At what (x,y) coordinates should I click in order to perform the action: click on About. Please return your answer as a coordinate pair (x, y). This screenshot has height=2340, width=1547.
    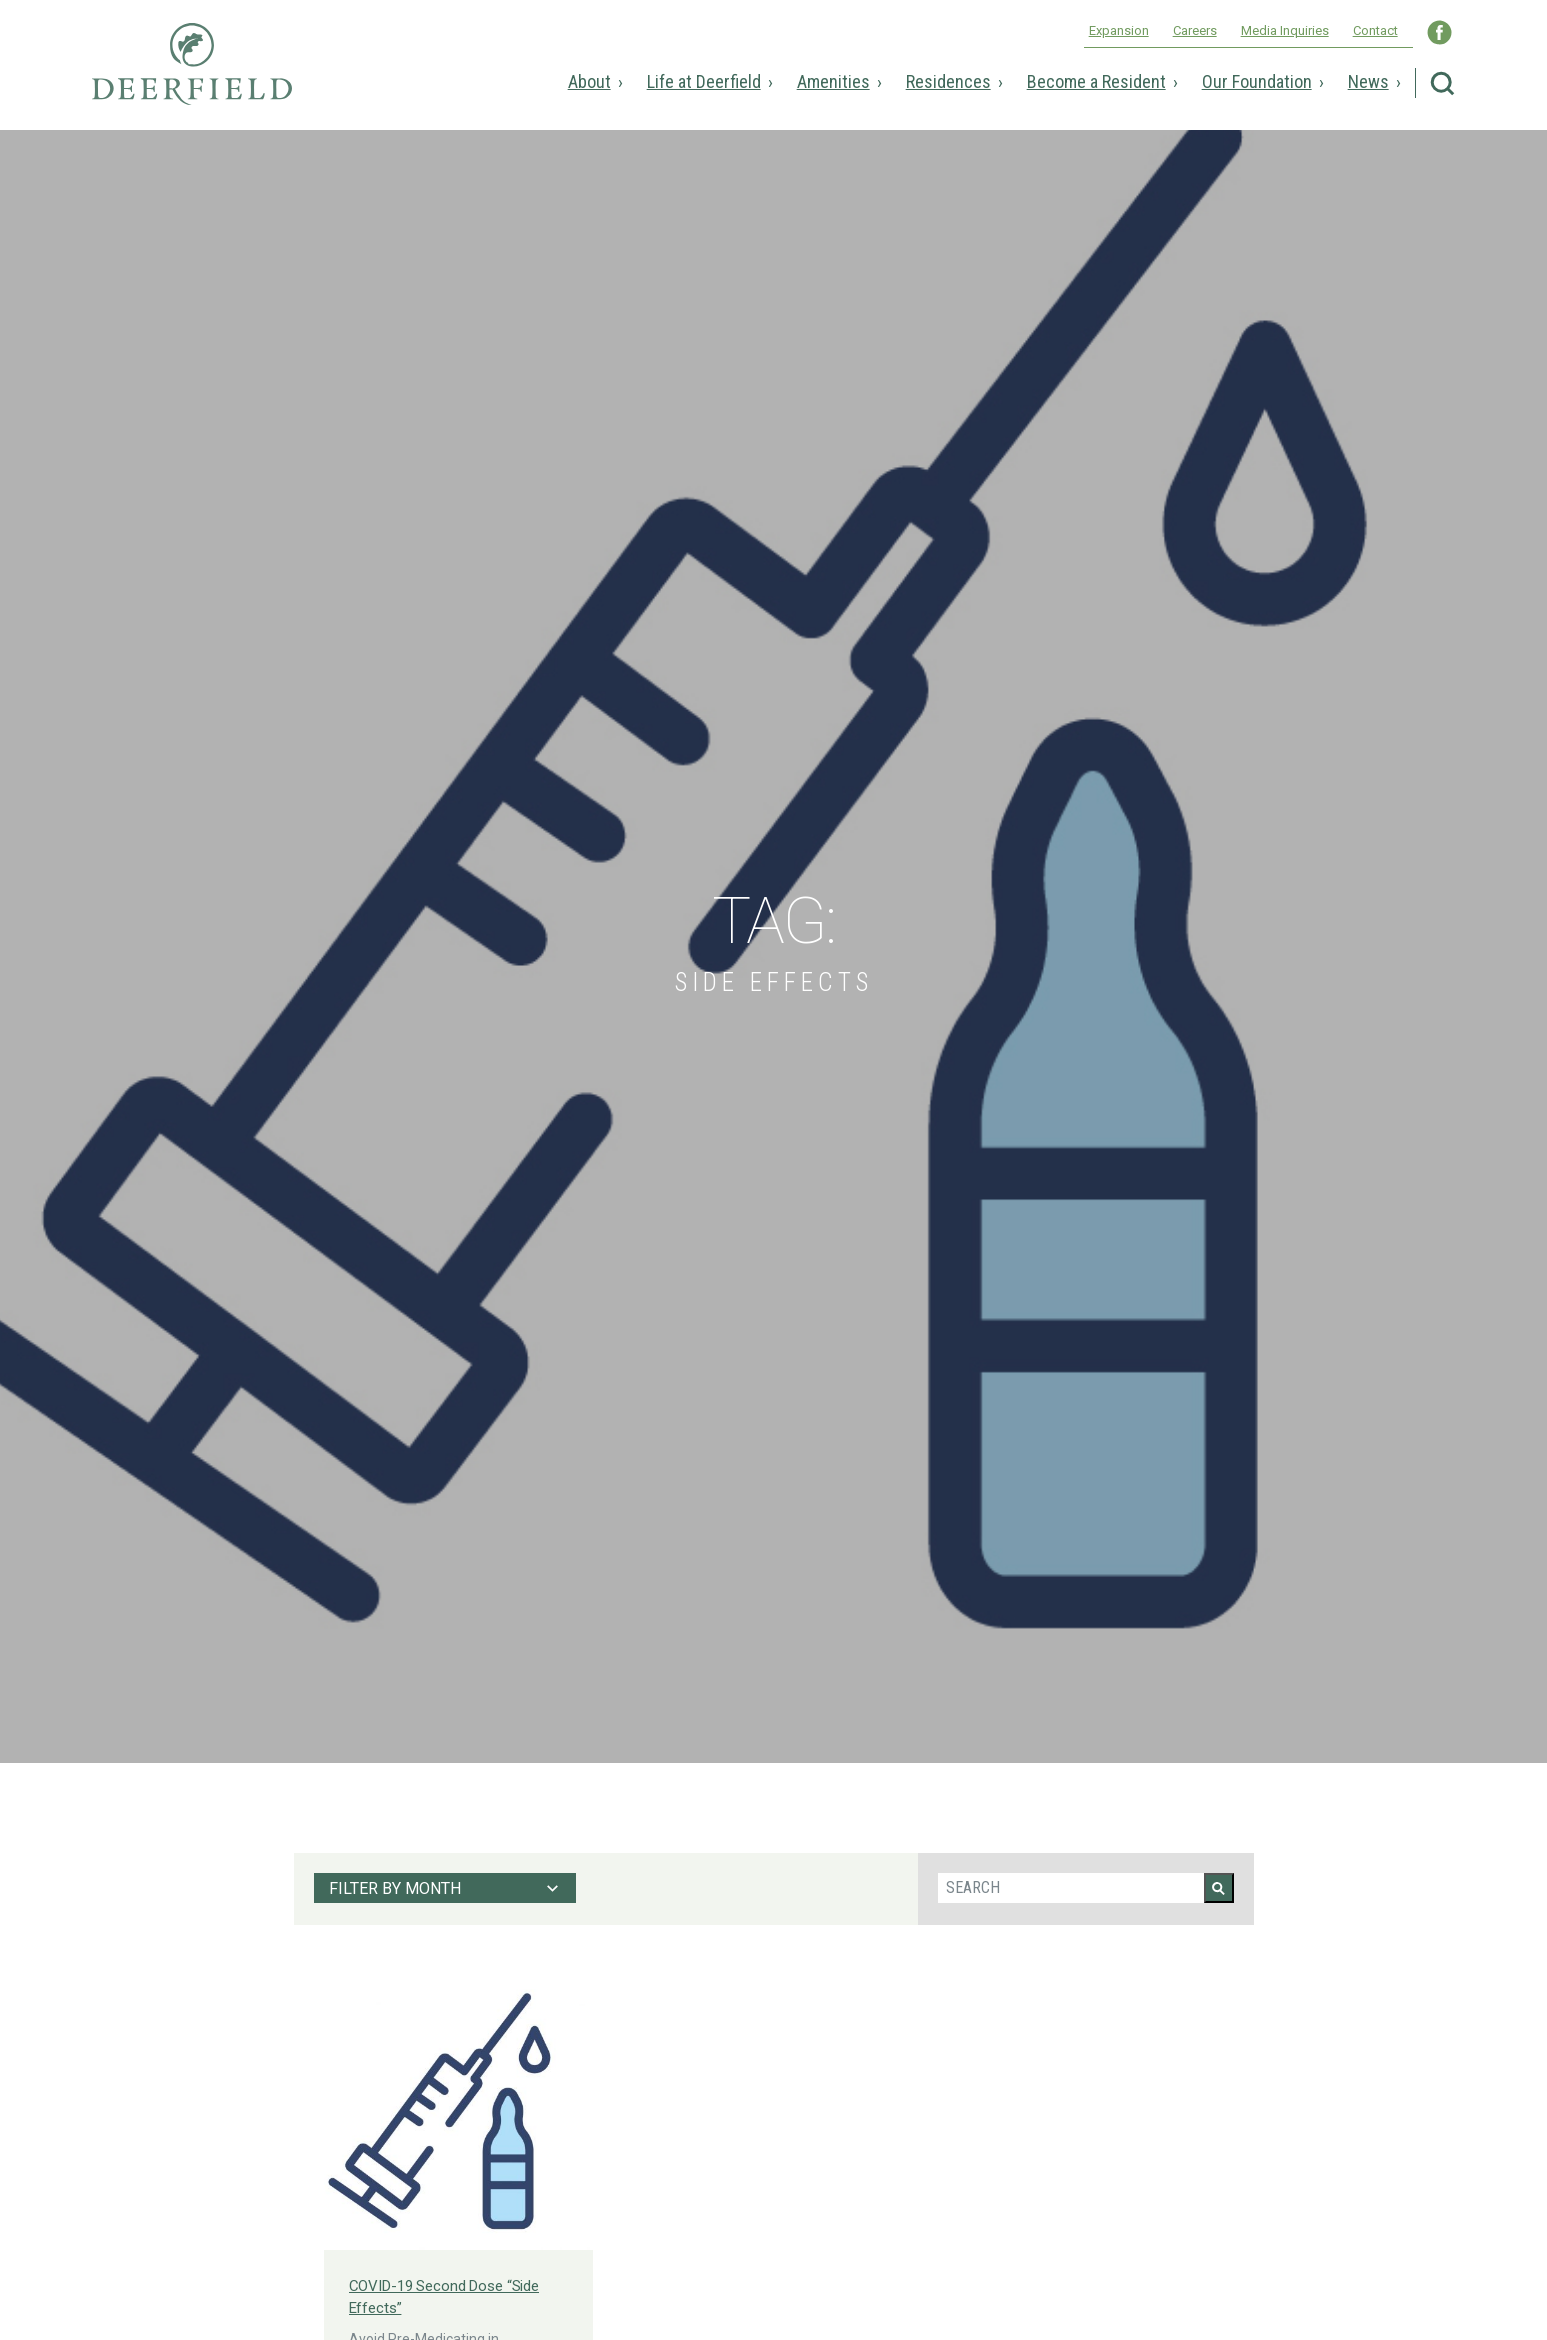
    Looking at the image, I should click on (589, 81).